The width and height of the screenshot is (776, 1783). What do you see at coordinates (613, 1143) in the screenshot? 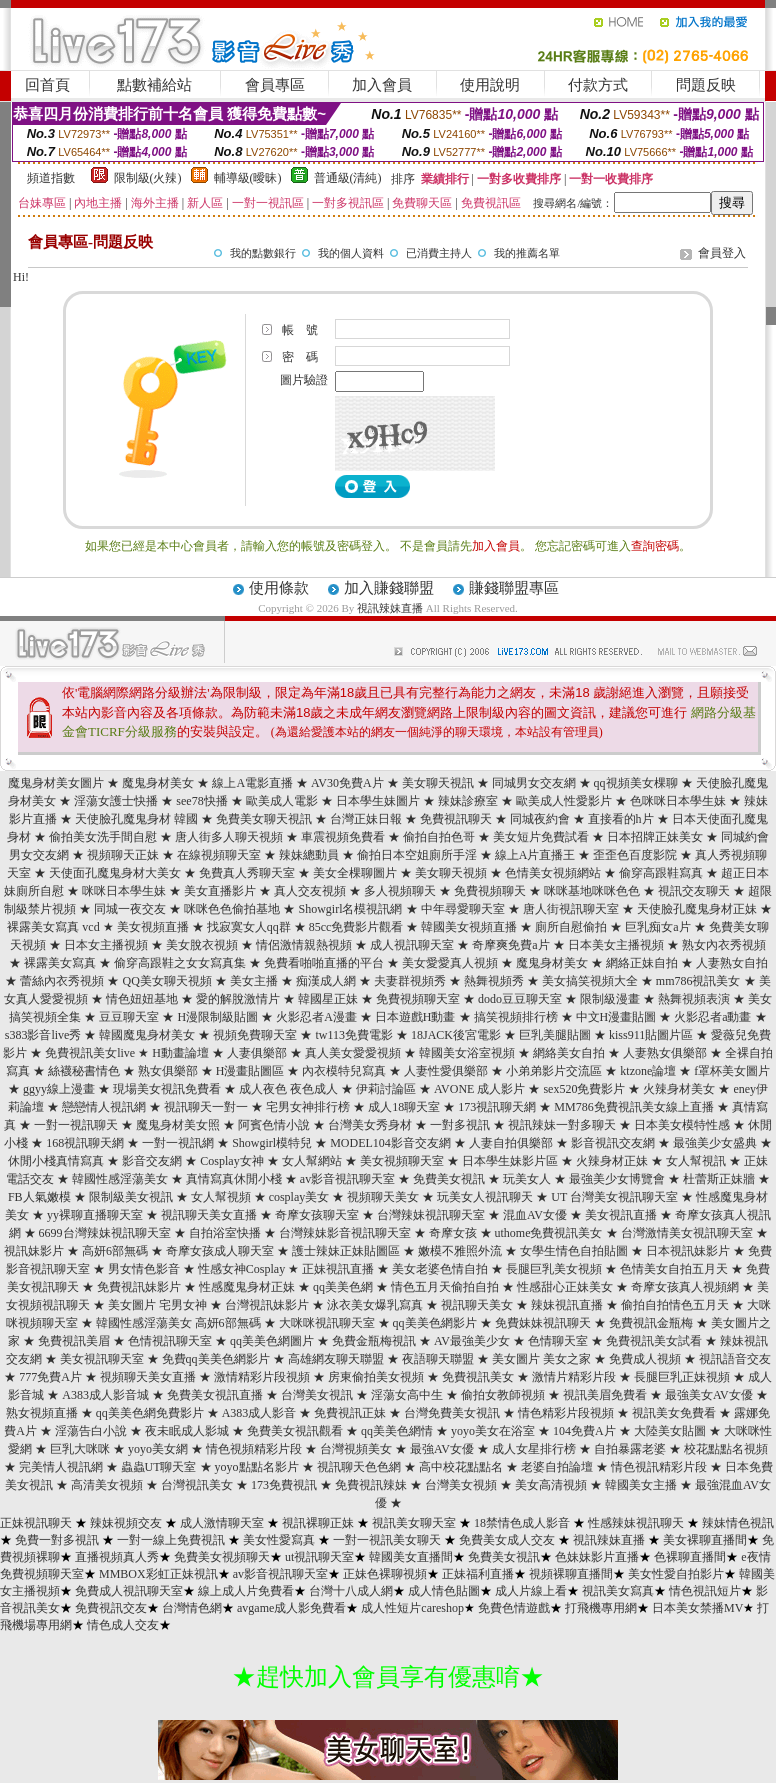
I see `影音視訊交友網` at bounding box center [613, 1143].